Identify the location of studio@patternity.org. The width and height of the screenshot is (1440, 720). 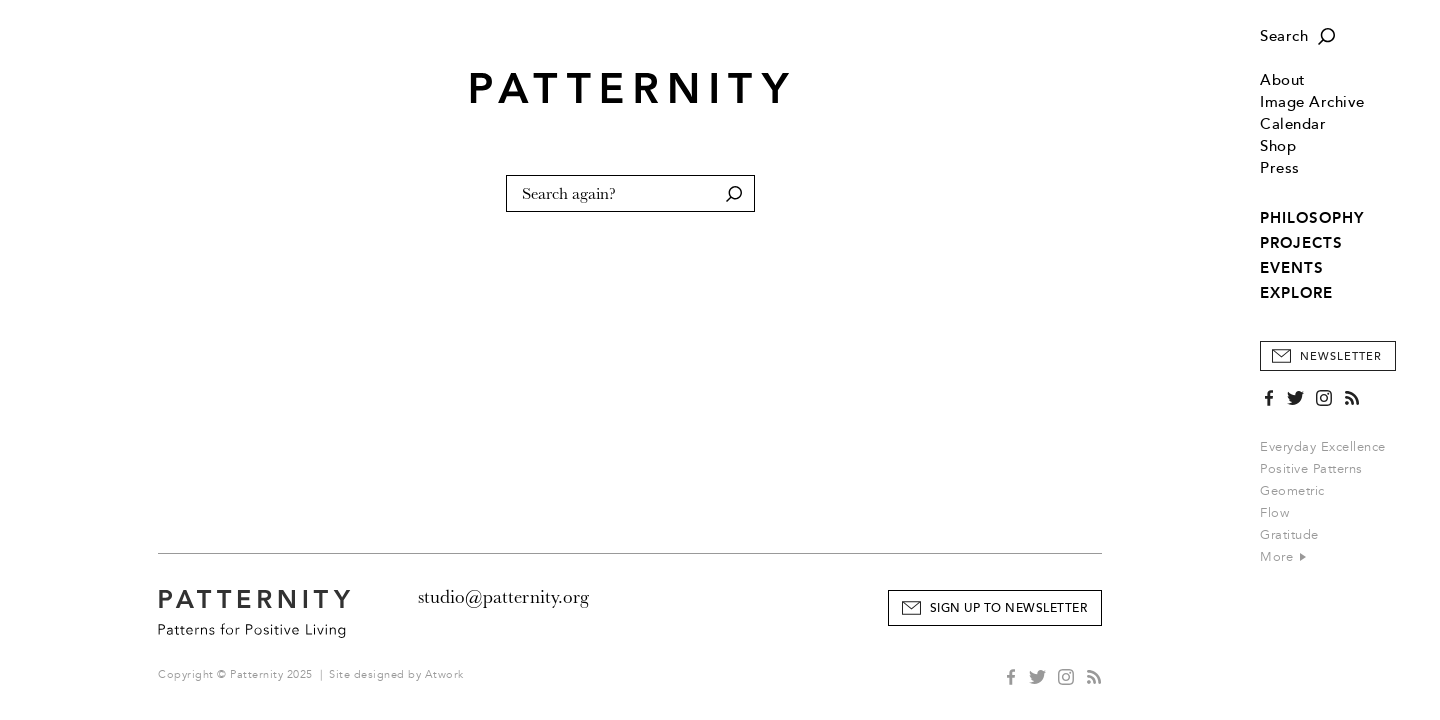
(503, 597).